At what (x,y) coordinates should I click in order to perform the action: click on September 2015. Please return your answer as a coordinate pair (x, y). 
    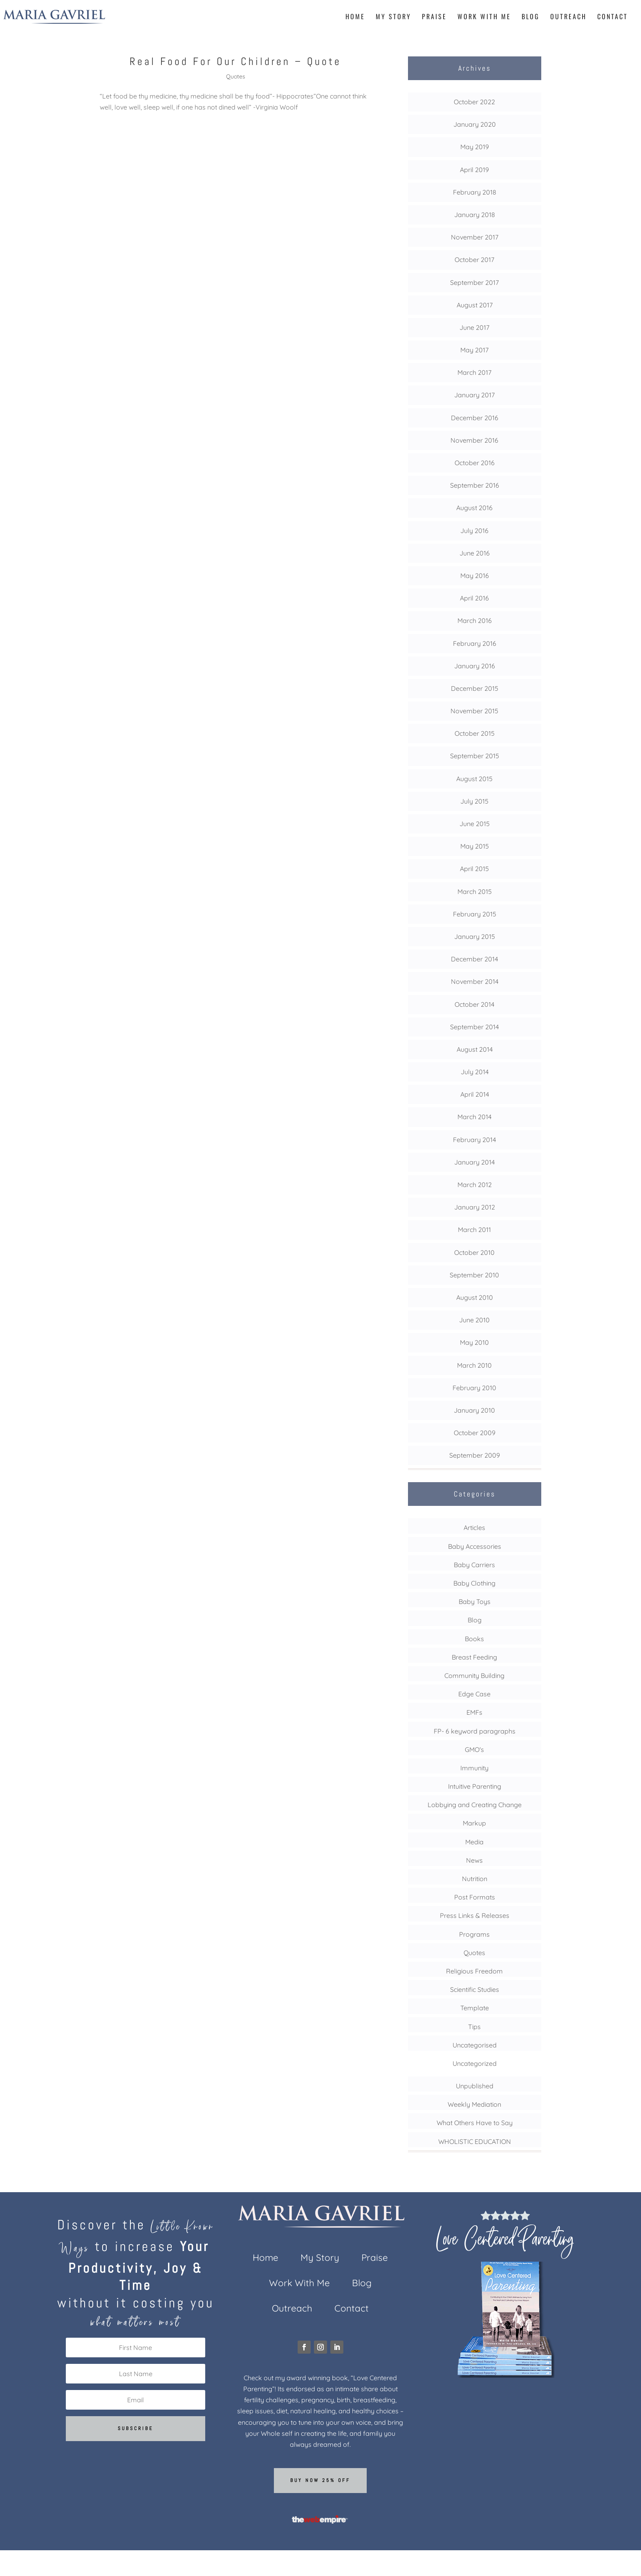
    Looking at the image, I should click on (474, 756).